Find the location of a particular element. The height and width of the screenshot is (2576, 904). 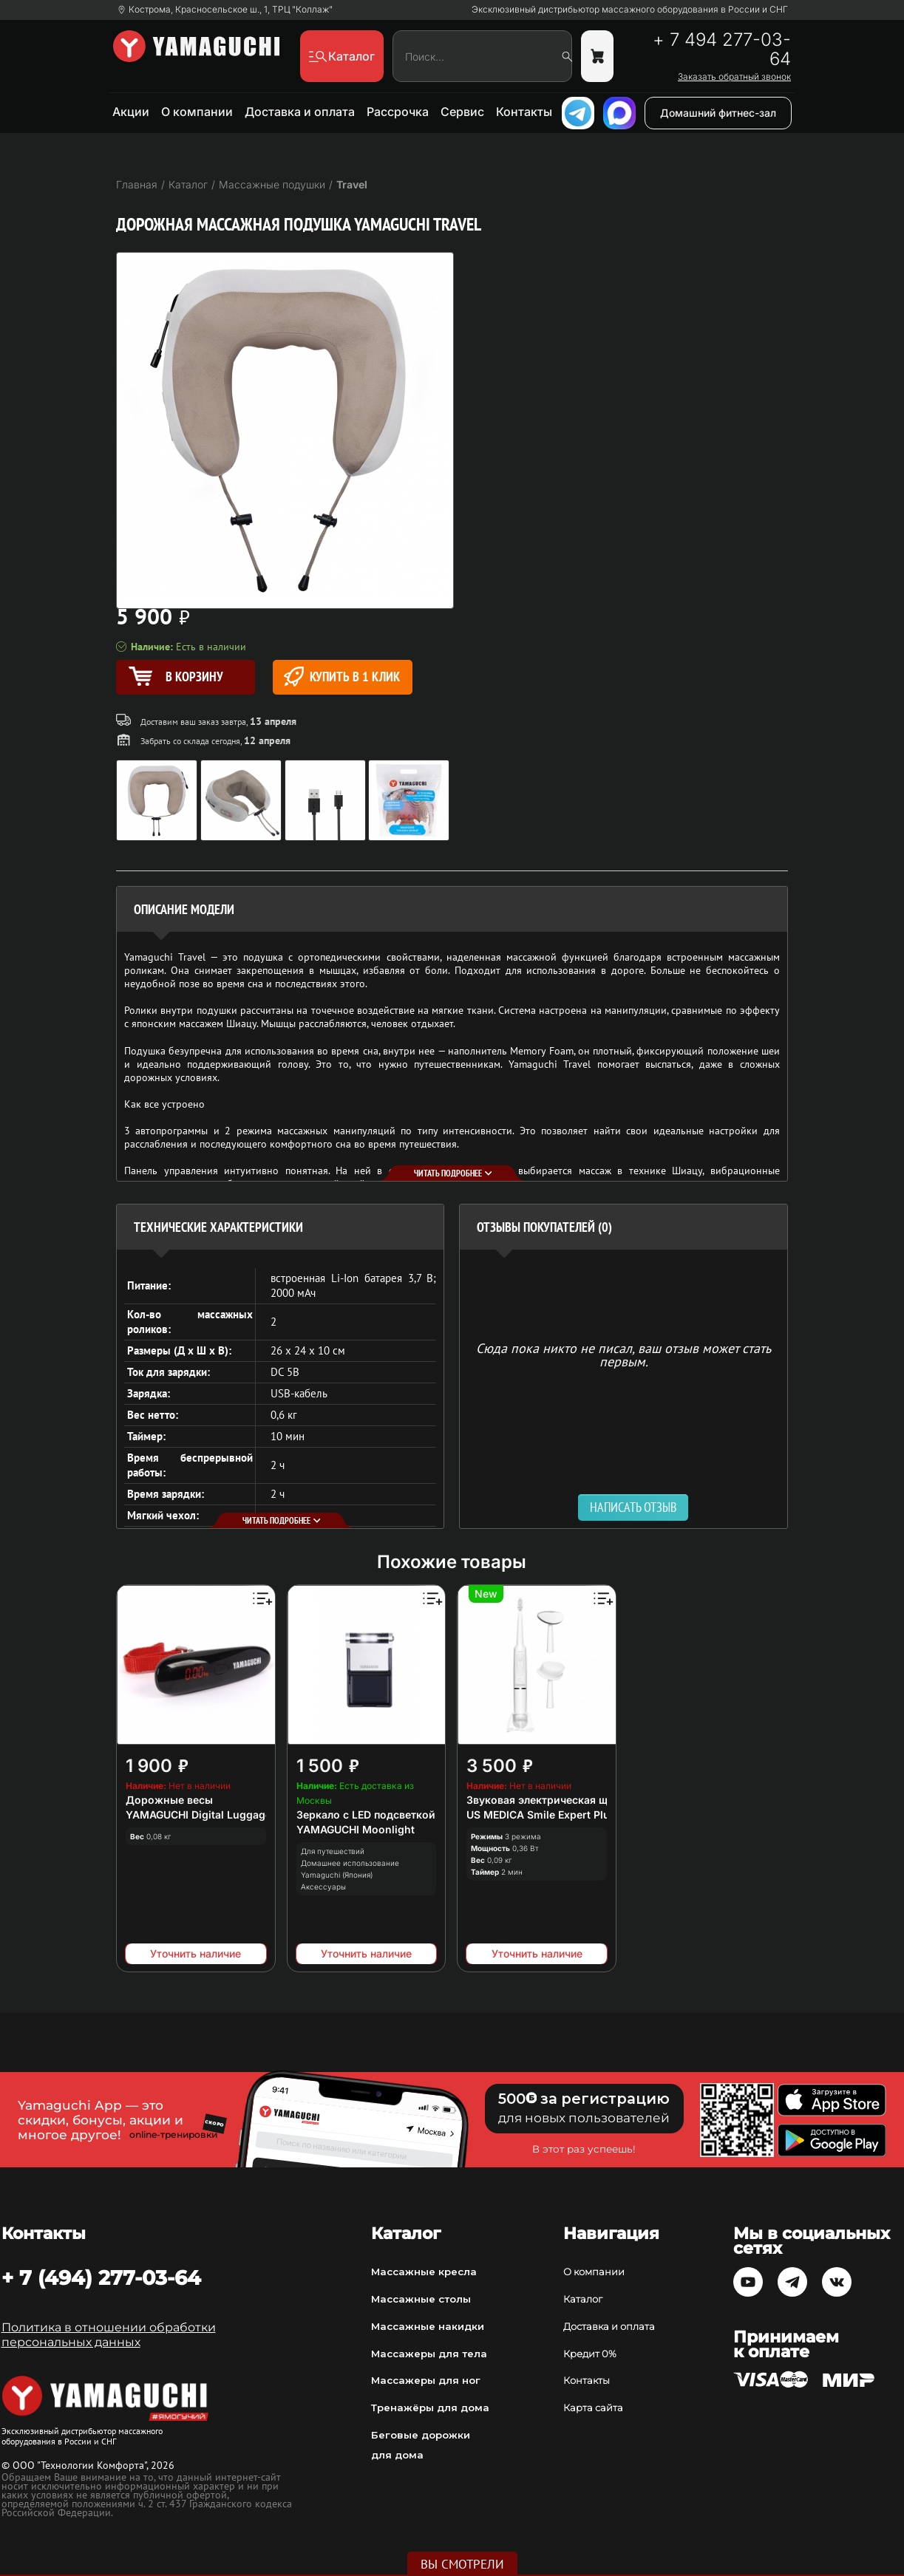

Сюда пока никто не писал, ваш отзыв может стать первым. [option] is located at coordinates (623, 1354).